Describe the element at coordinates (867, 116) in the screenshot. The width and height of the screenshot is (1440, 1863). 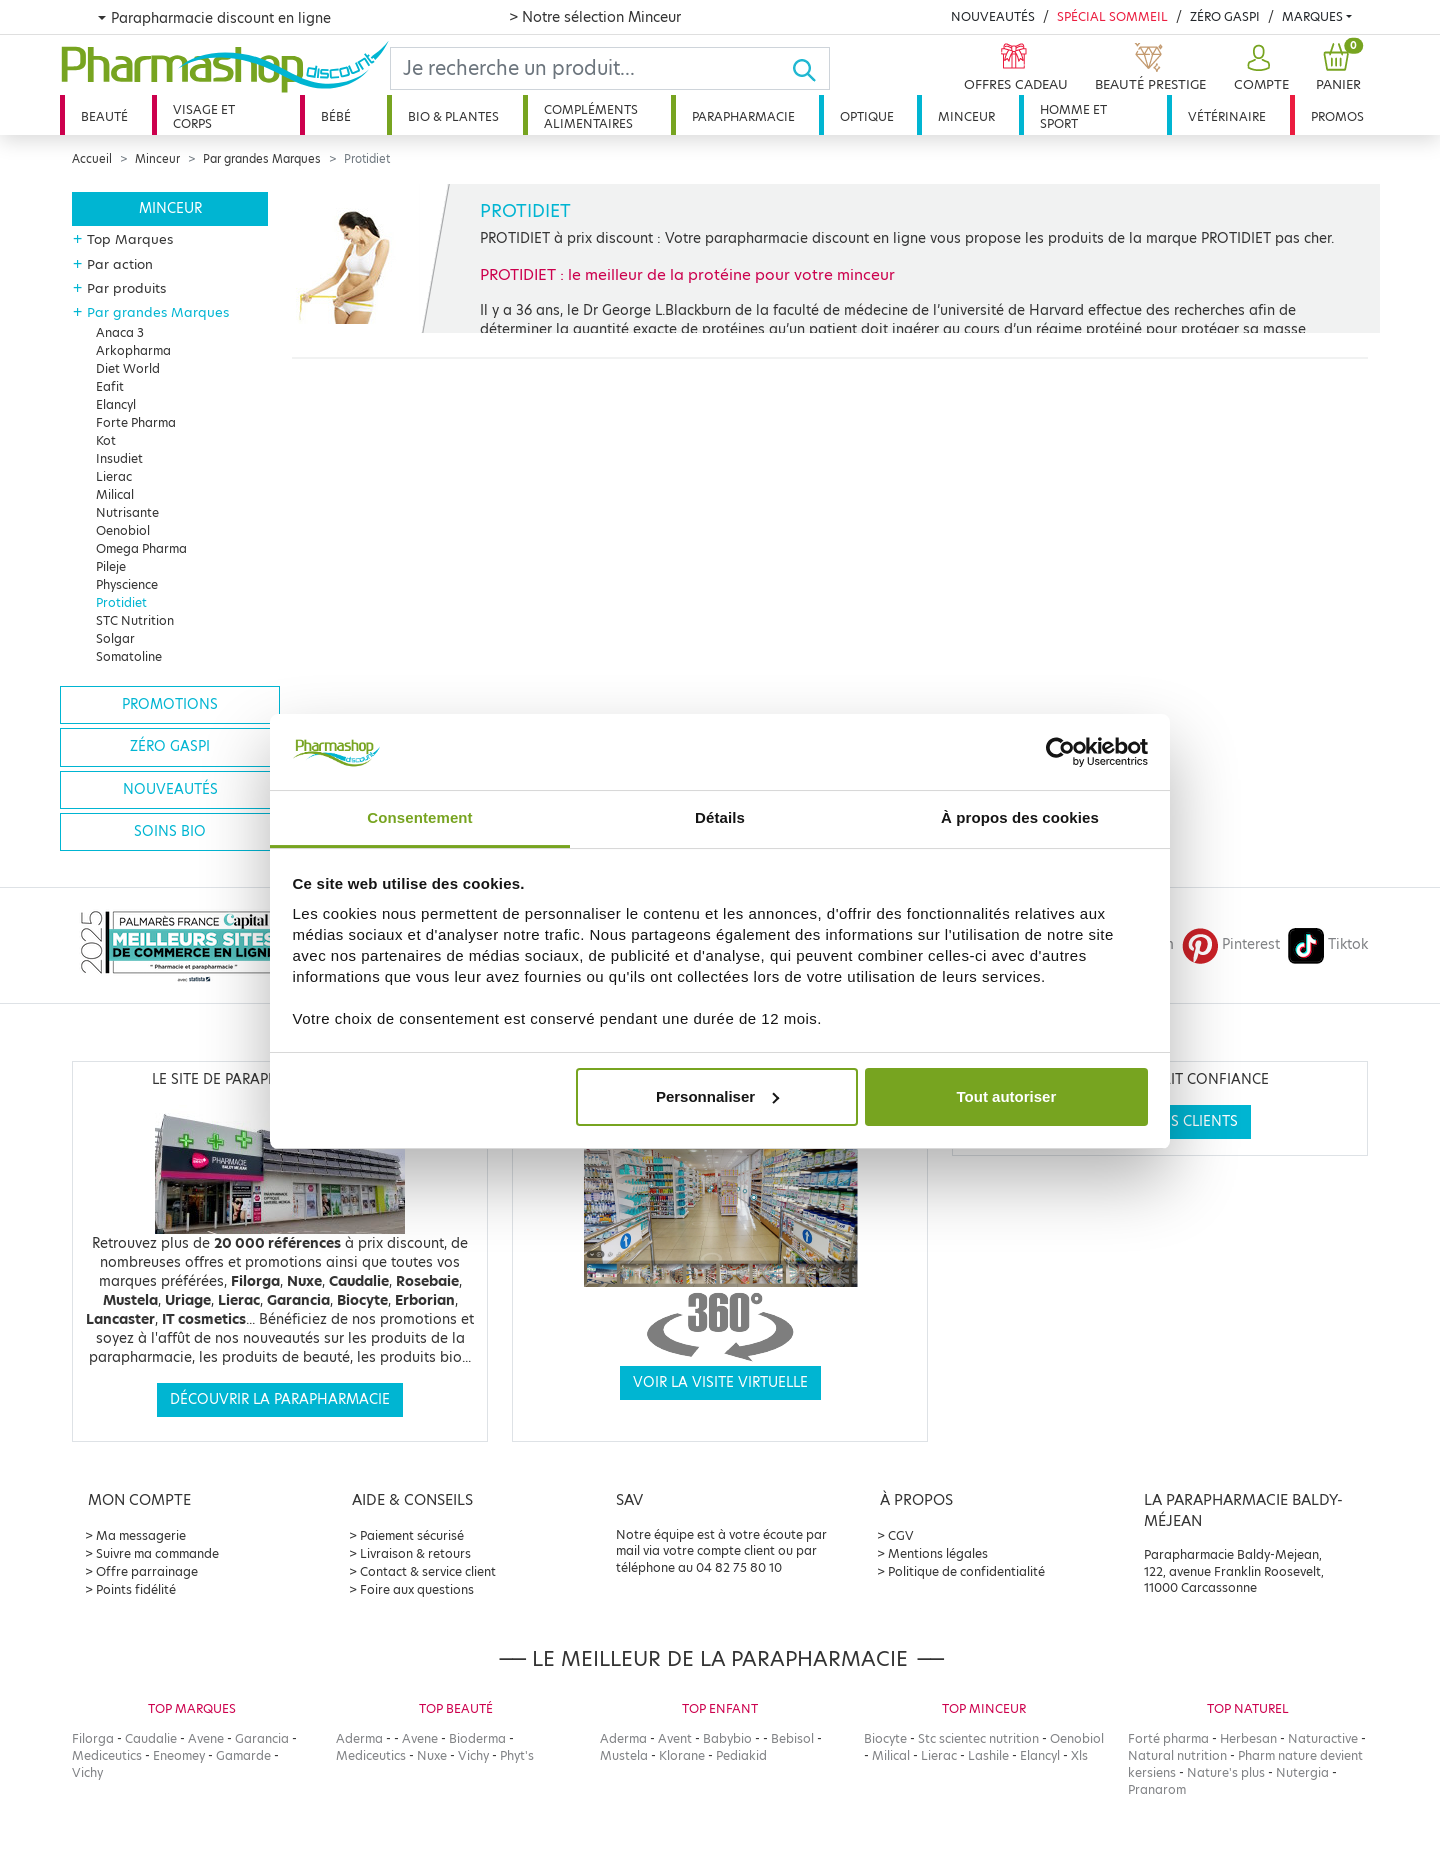
I see `Optique` at that location.